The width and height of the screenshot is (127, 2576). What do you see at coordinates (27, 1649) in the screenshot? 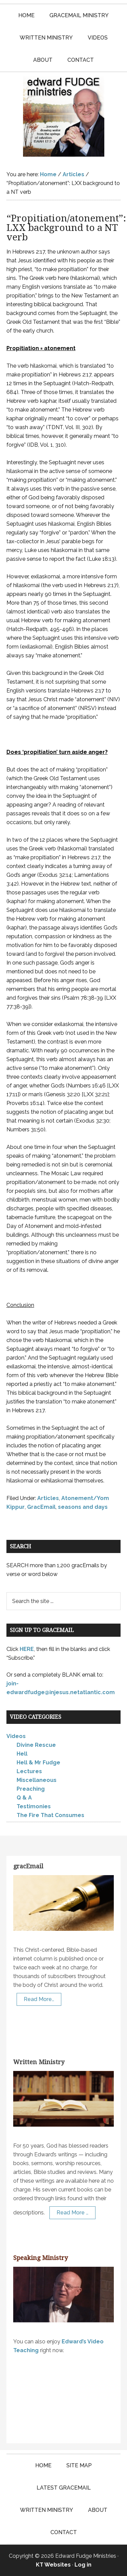
I see `HERE` at bounding box center [27, 1649].